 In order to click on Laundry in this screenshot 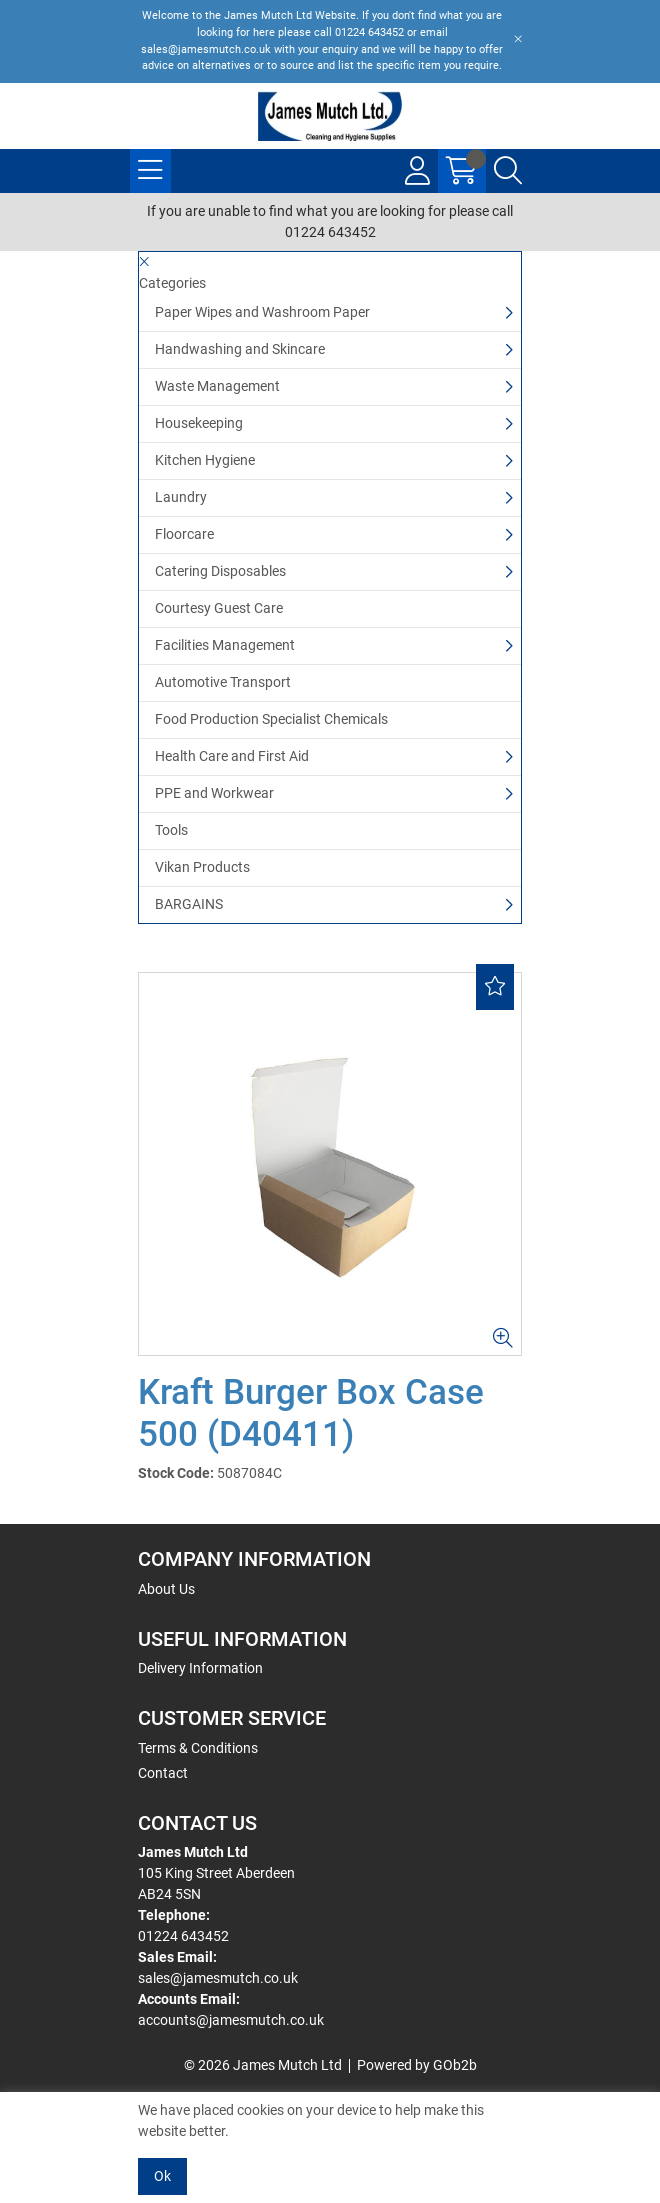, I will do `click(181, 497)`.